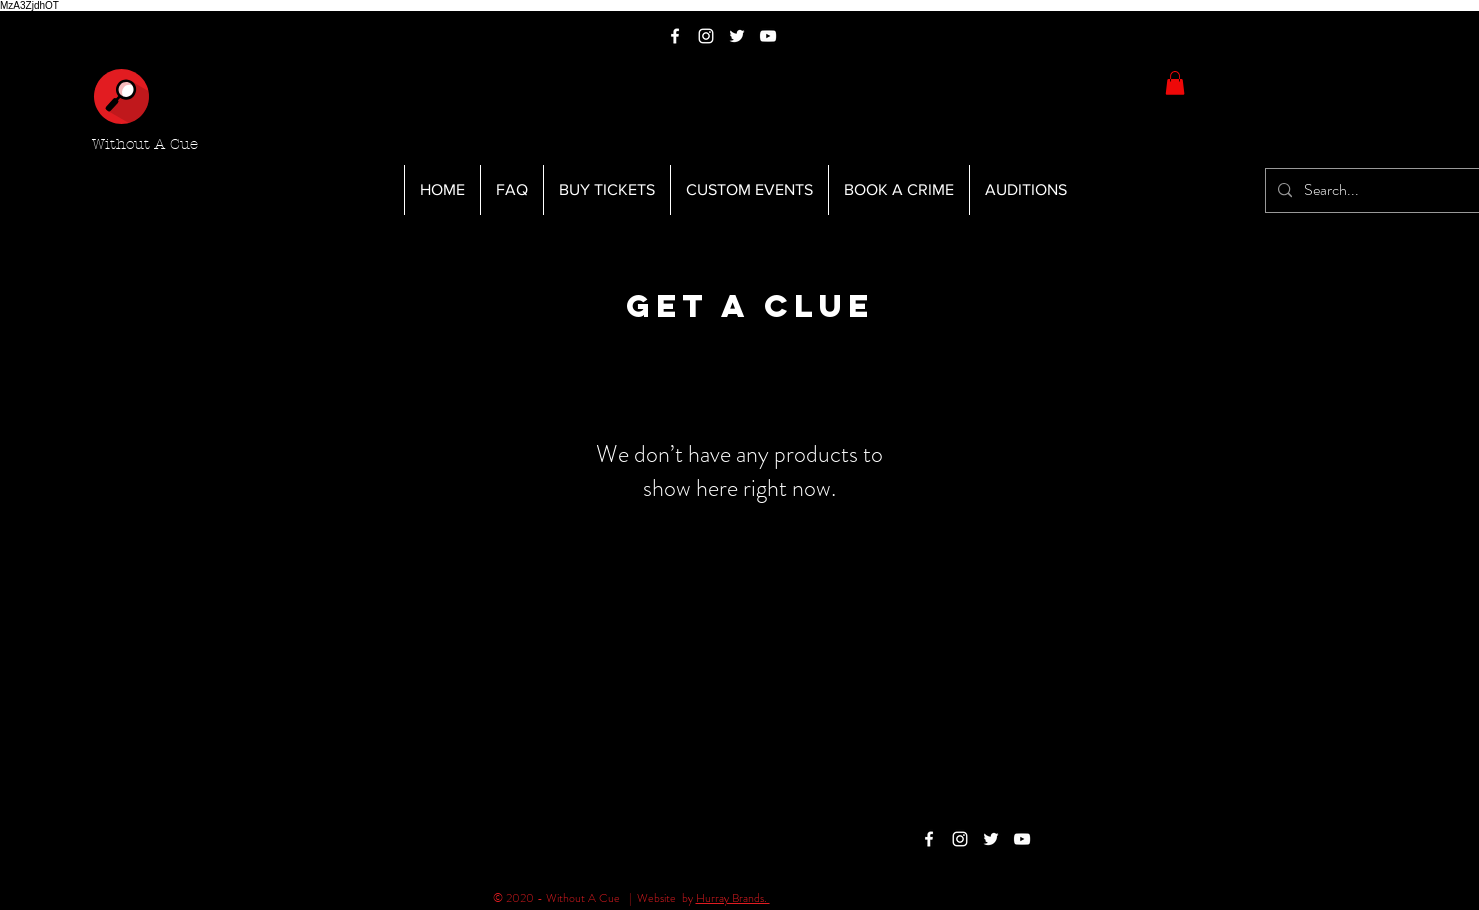 The image size is (1479, 910). Describe the element at coordinates (706, 36) in the screenshot. I see `[White Instagram Icon]` at that location.